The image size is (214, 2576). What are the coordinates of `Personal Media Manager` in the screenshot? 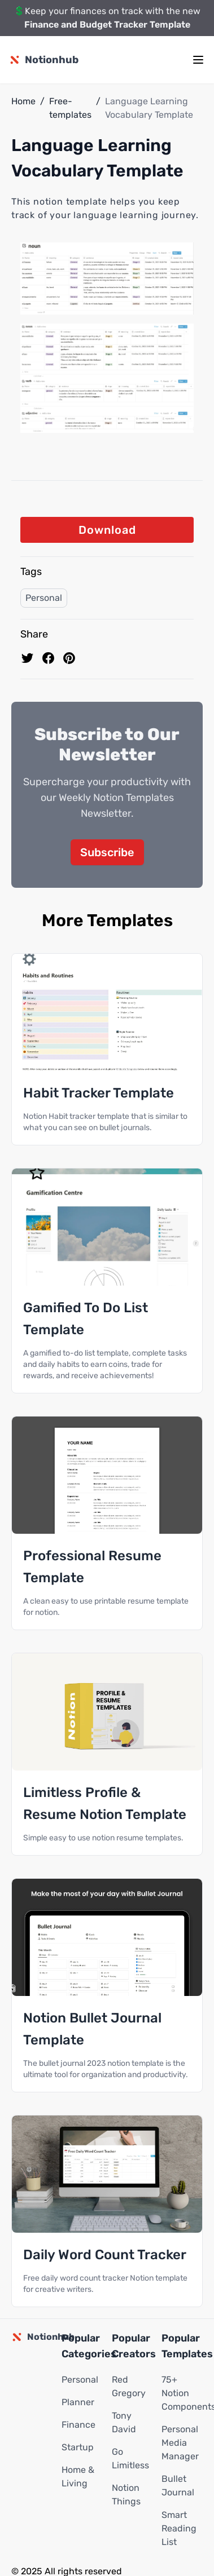 It's located at (180, 2443).